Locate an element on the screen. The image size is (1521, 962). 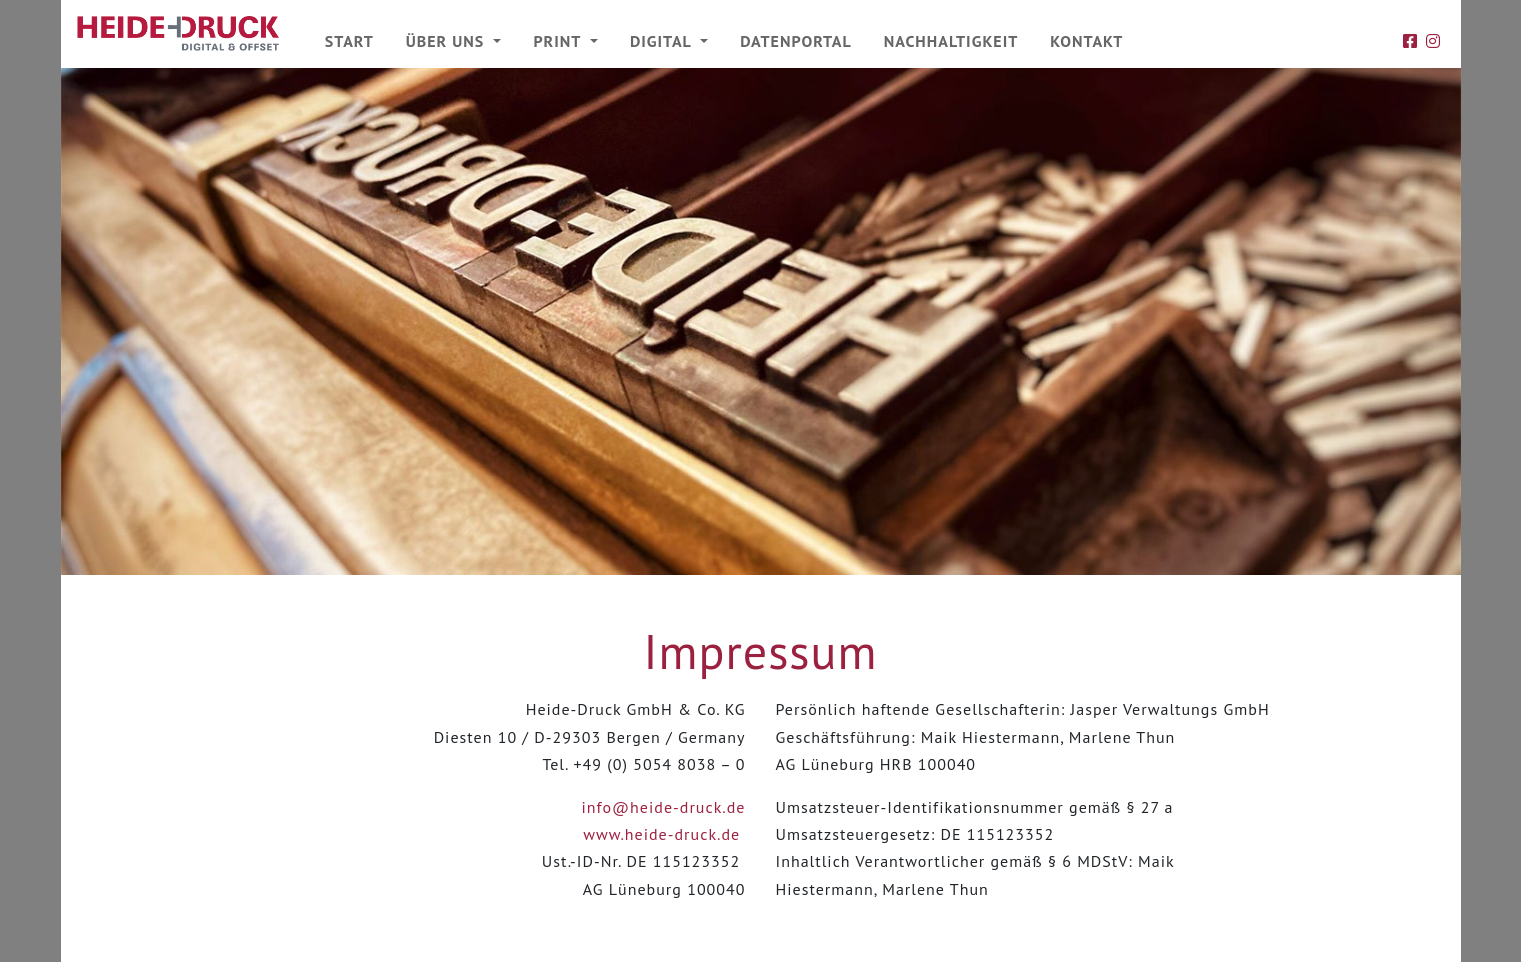
Kontakt is located at coordinates (1086, 41).